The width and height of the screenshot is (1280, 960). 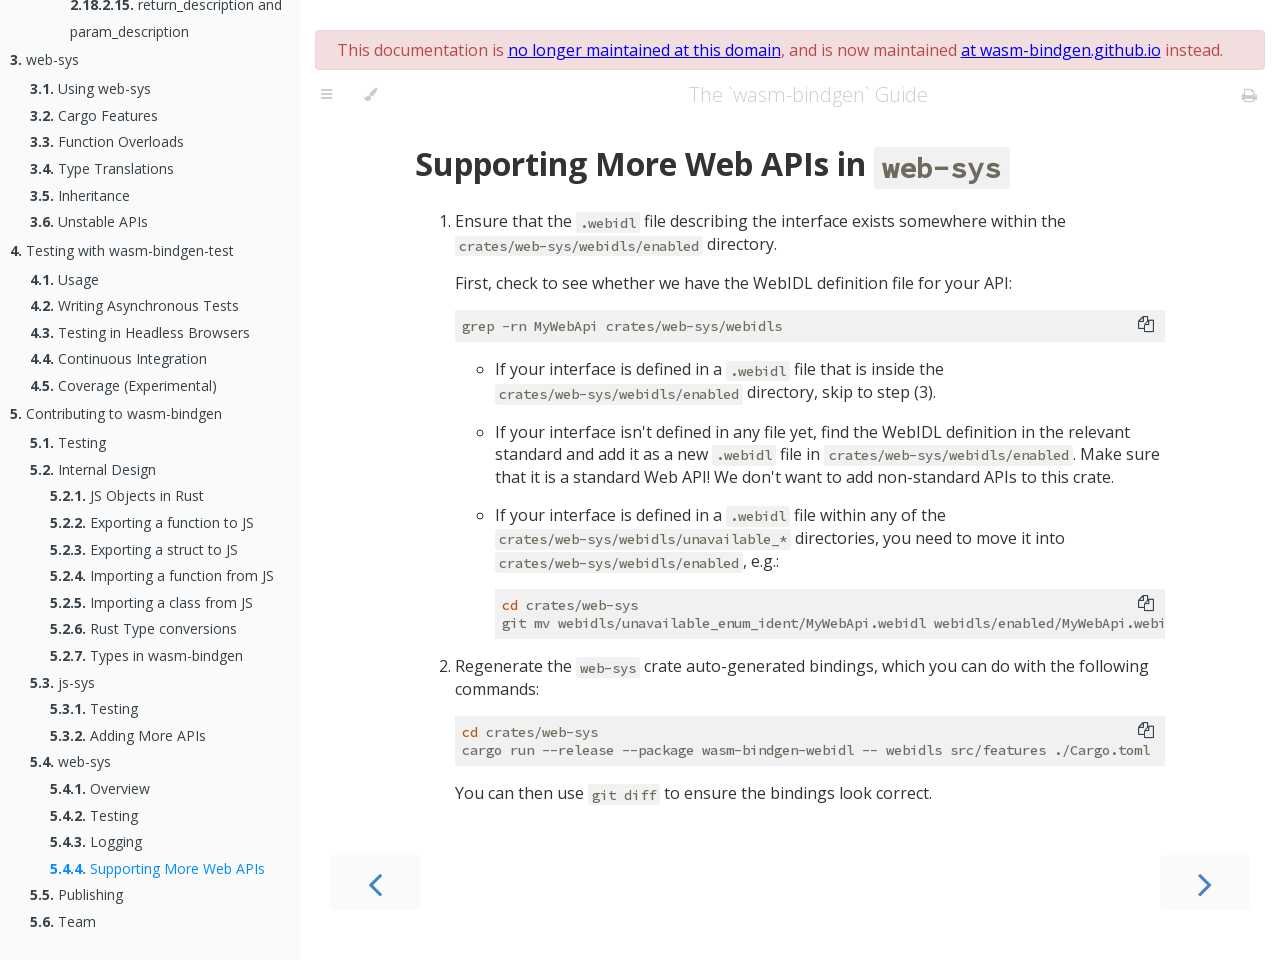 I want to click on [Copy to clipboard], so click(x=1146, y=326).